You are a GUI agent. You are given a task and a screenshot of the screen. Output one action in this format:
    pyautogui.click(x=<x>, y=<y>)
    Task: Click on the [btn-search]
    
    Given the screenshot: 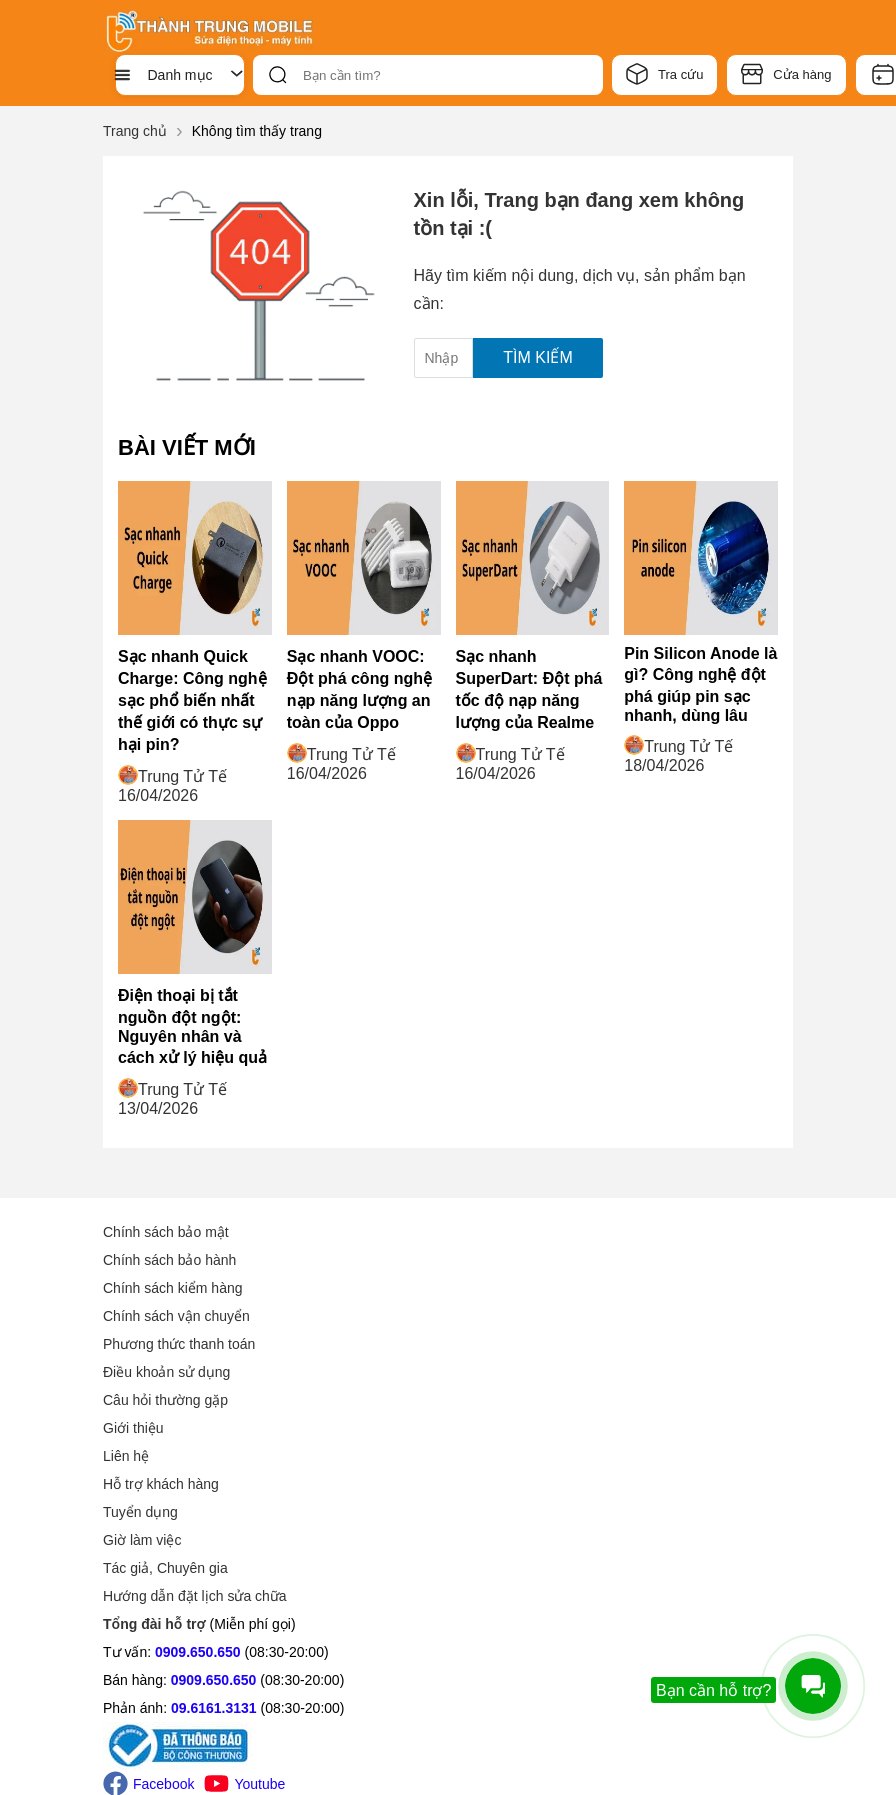 What is the action you would take?
    pyautogui.click(x=278, y=75)
    